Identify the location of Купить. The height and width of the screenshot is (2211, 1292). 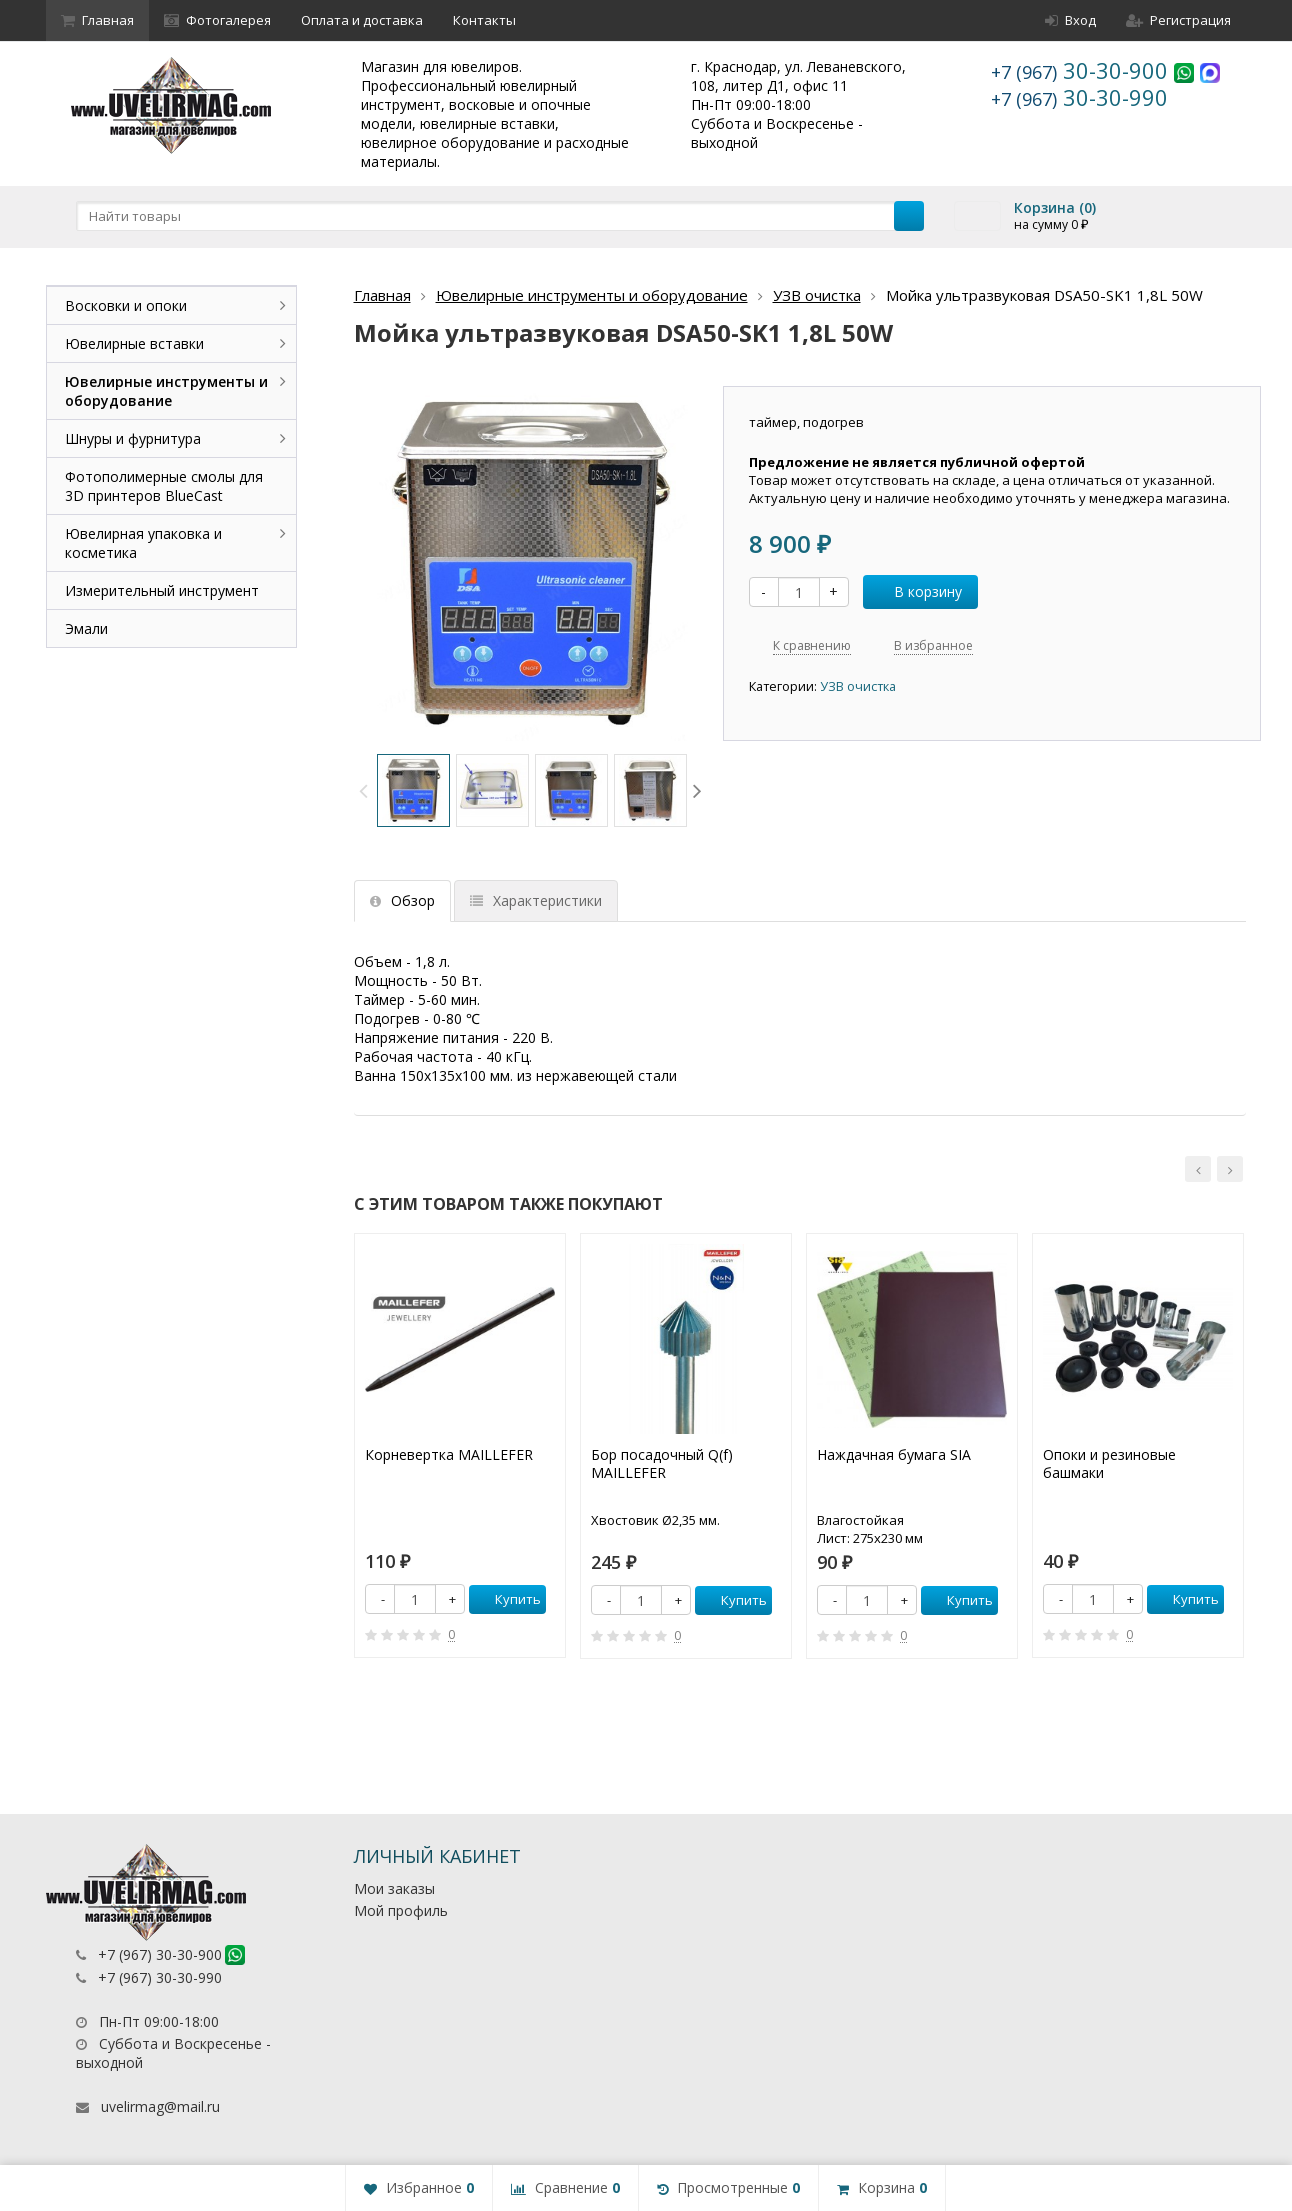
(507, 1599).